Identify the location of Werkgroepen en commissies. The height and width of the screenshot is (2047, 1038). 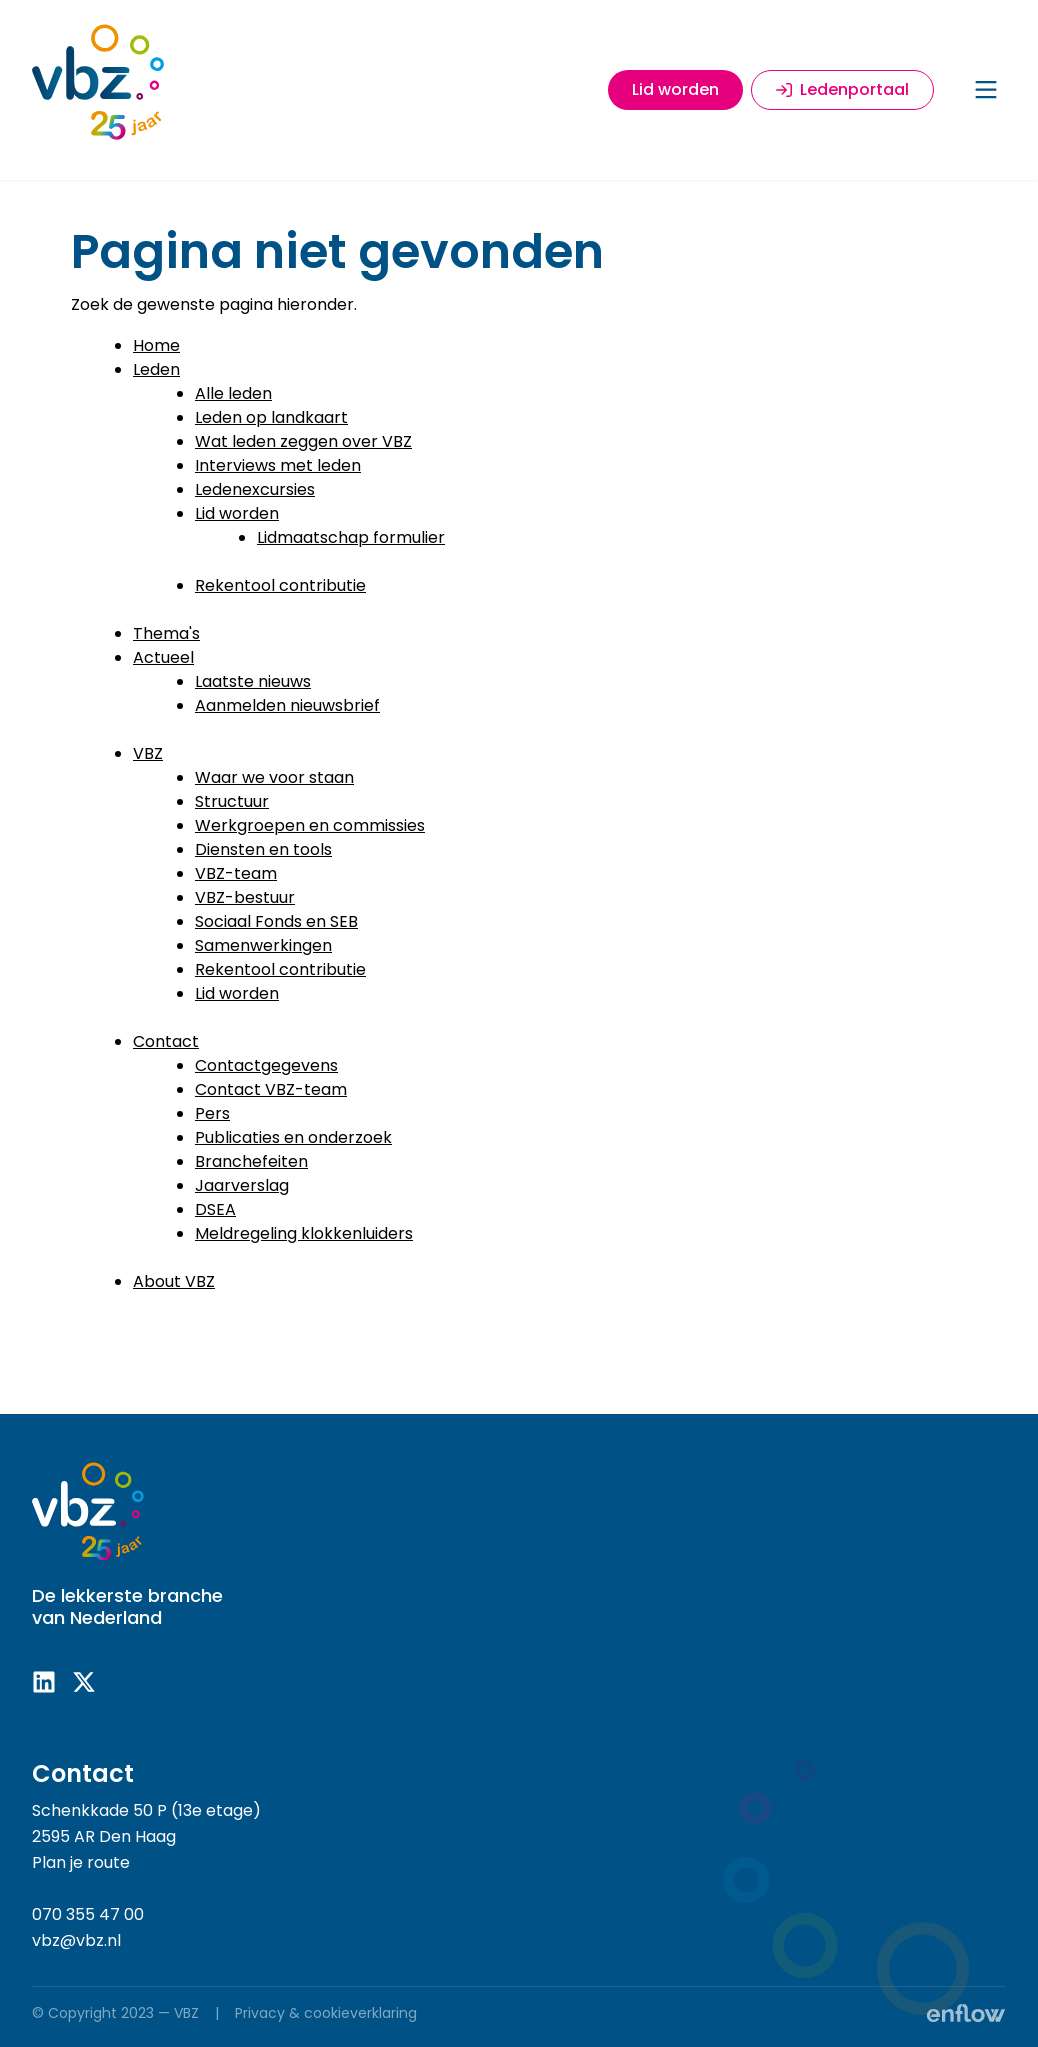
(310, 825).